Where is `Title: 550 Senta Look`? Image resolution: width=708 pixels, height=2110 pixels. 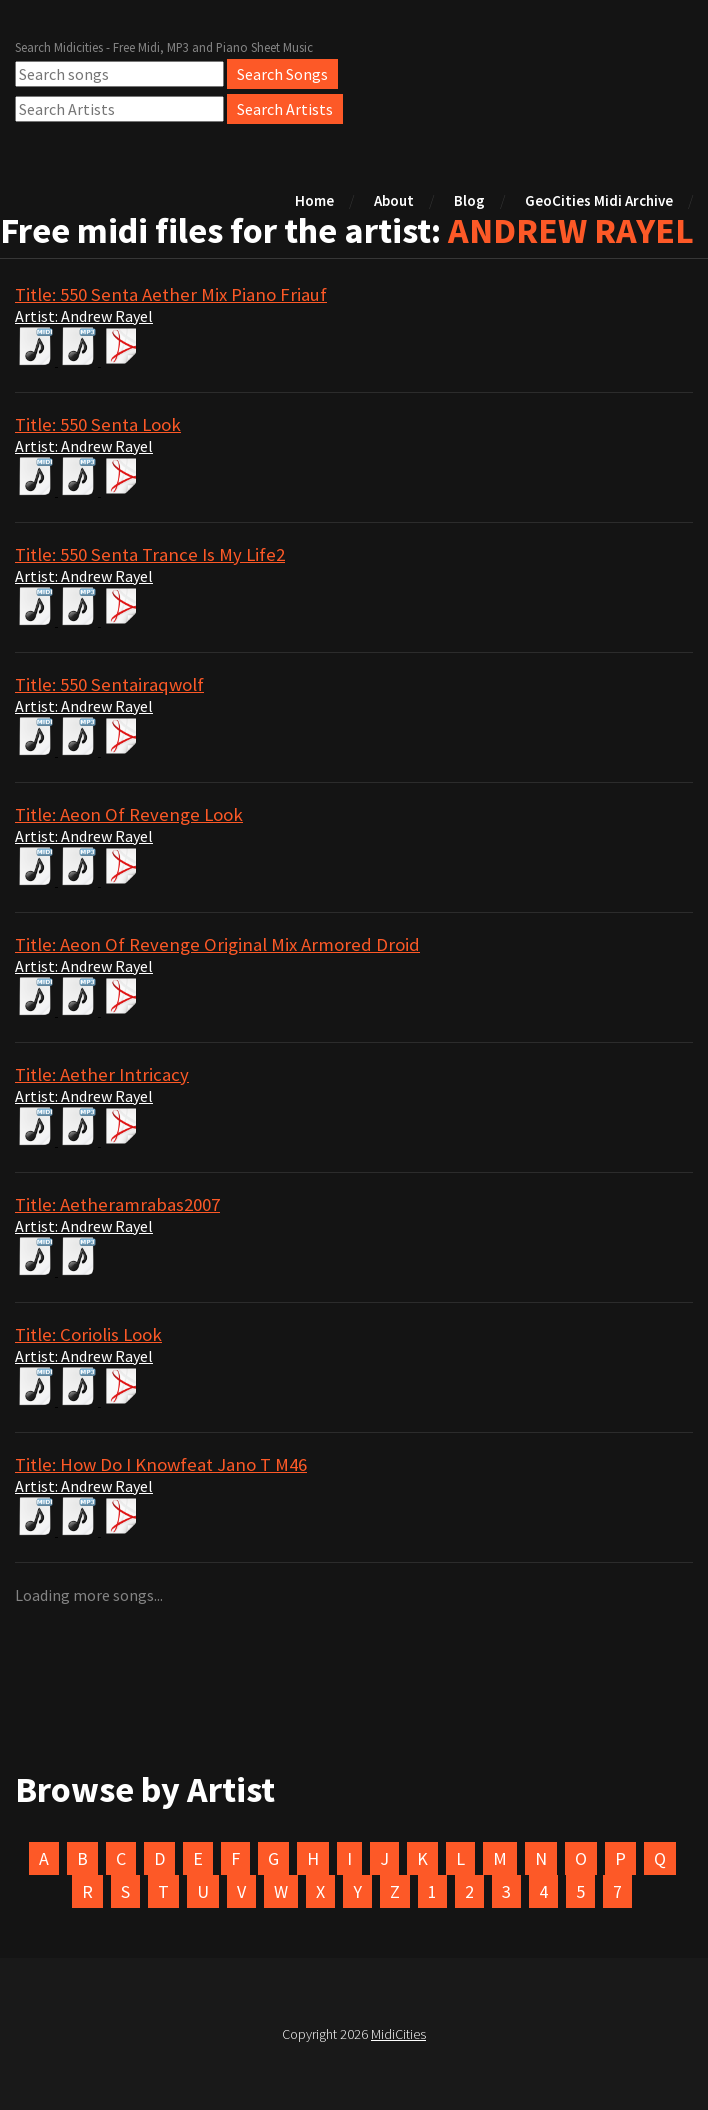 Title: 550 Senta Look is located at coordinates (98, 424).